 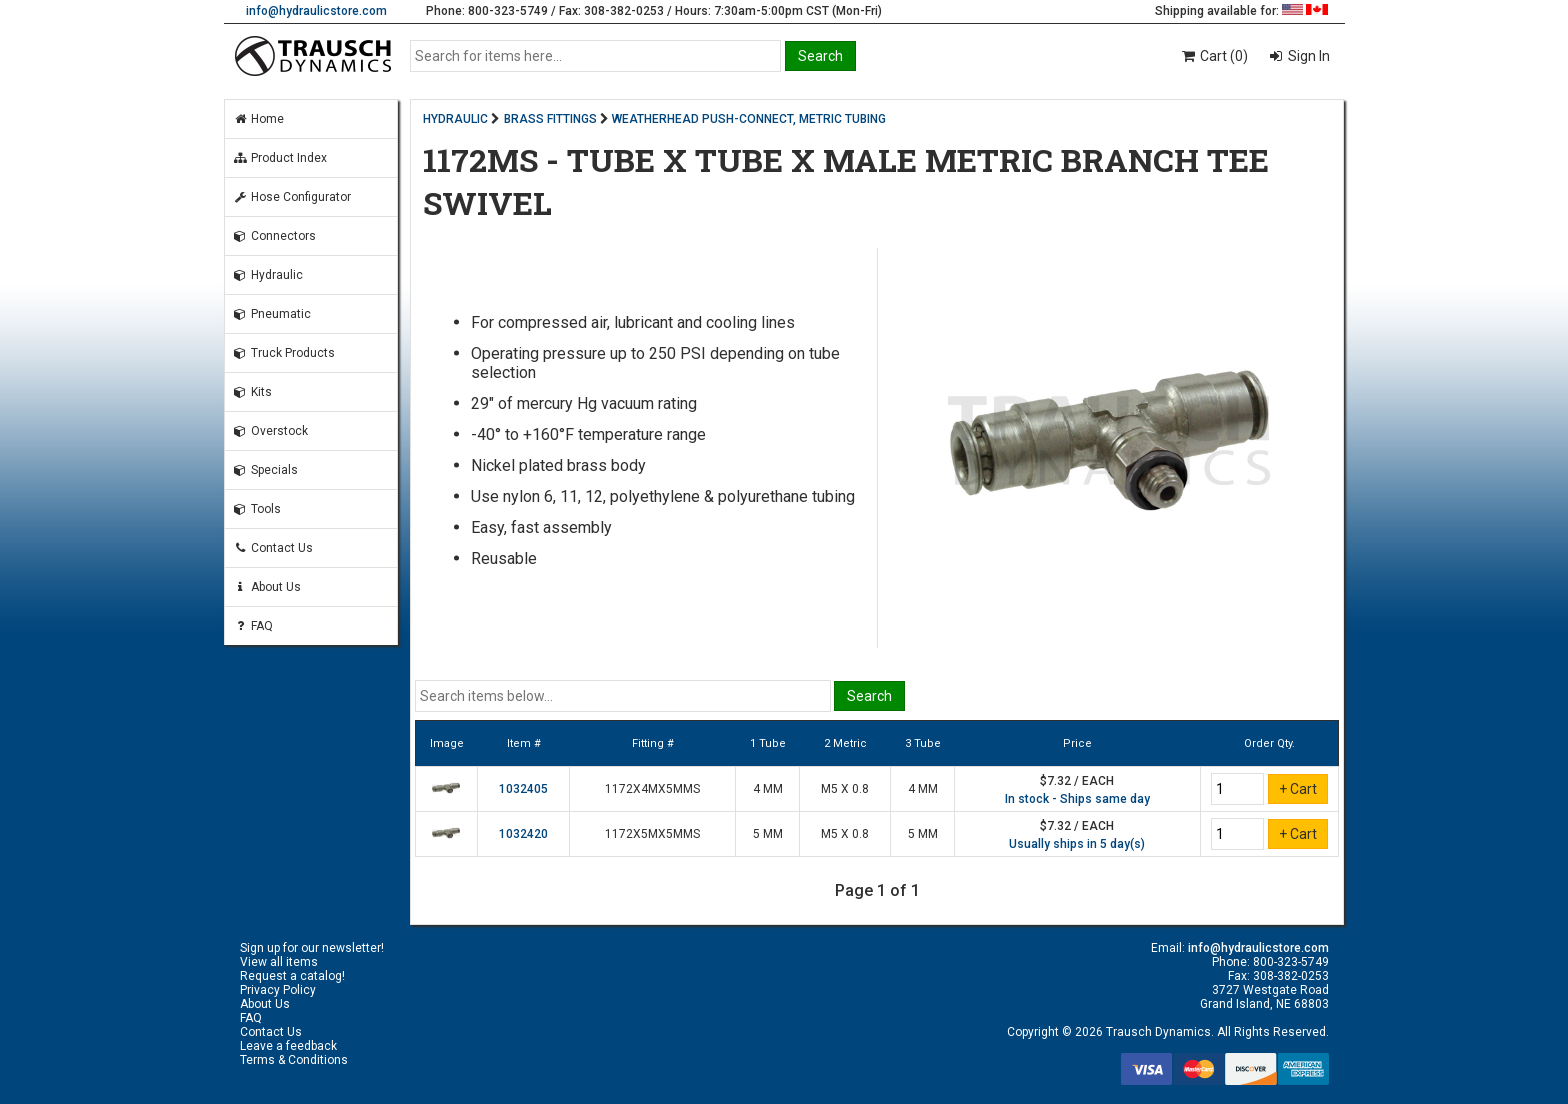 I want to click on Terms & Conditions, so click(x=294, y=1060).